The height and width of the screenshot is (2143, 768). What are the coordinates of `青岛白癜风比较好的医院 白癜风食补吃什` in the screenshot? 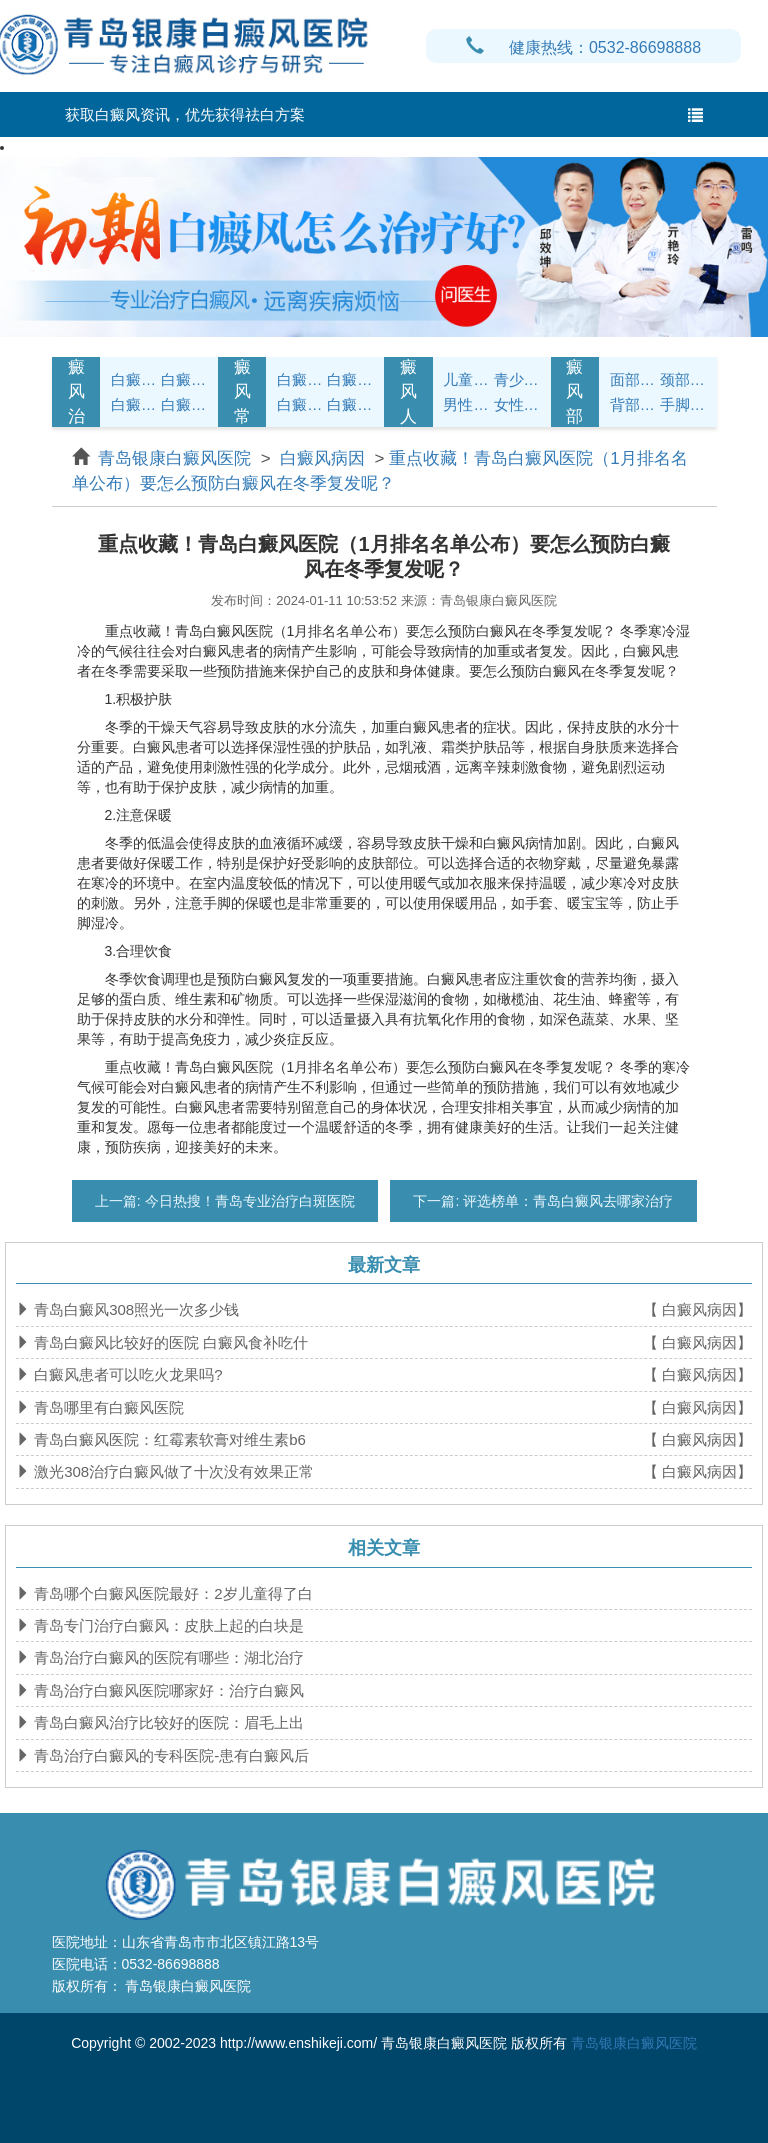 It's located at (169, 1342).